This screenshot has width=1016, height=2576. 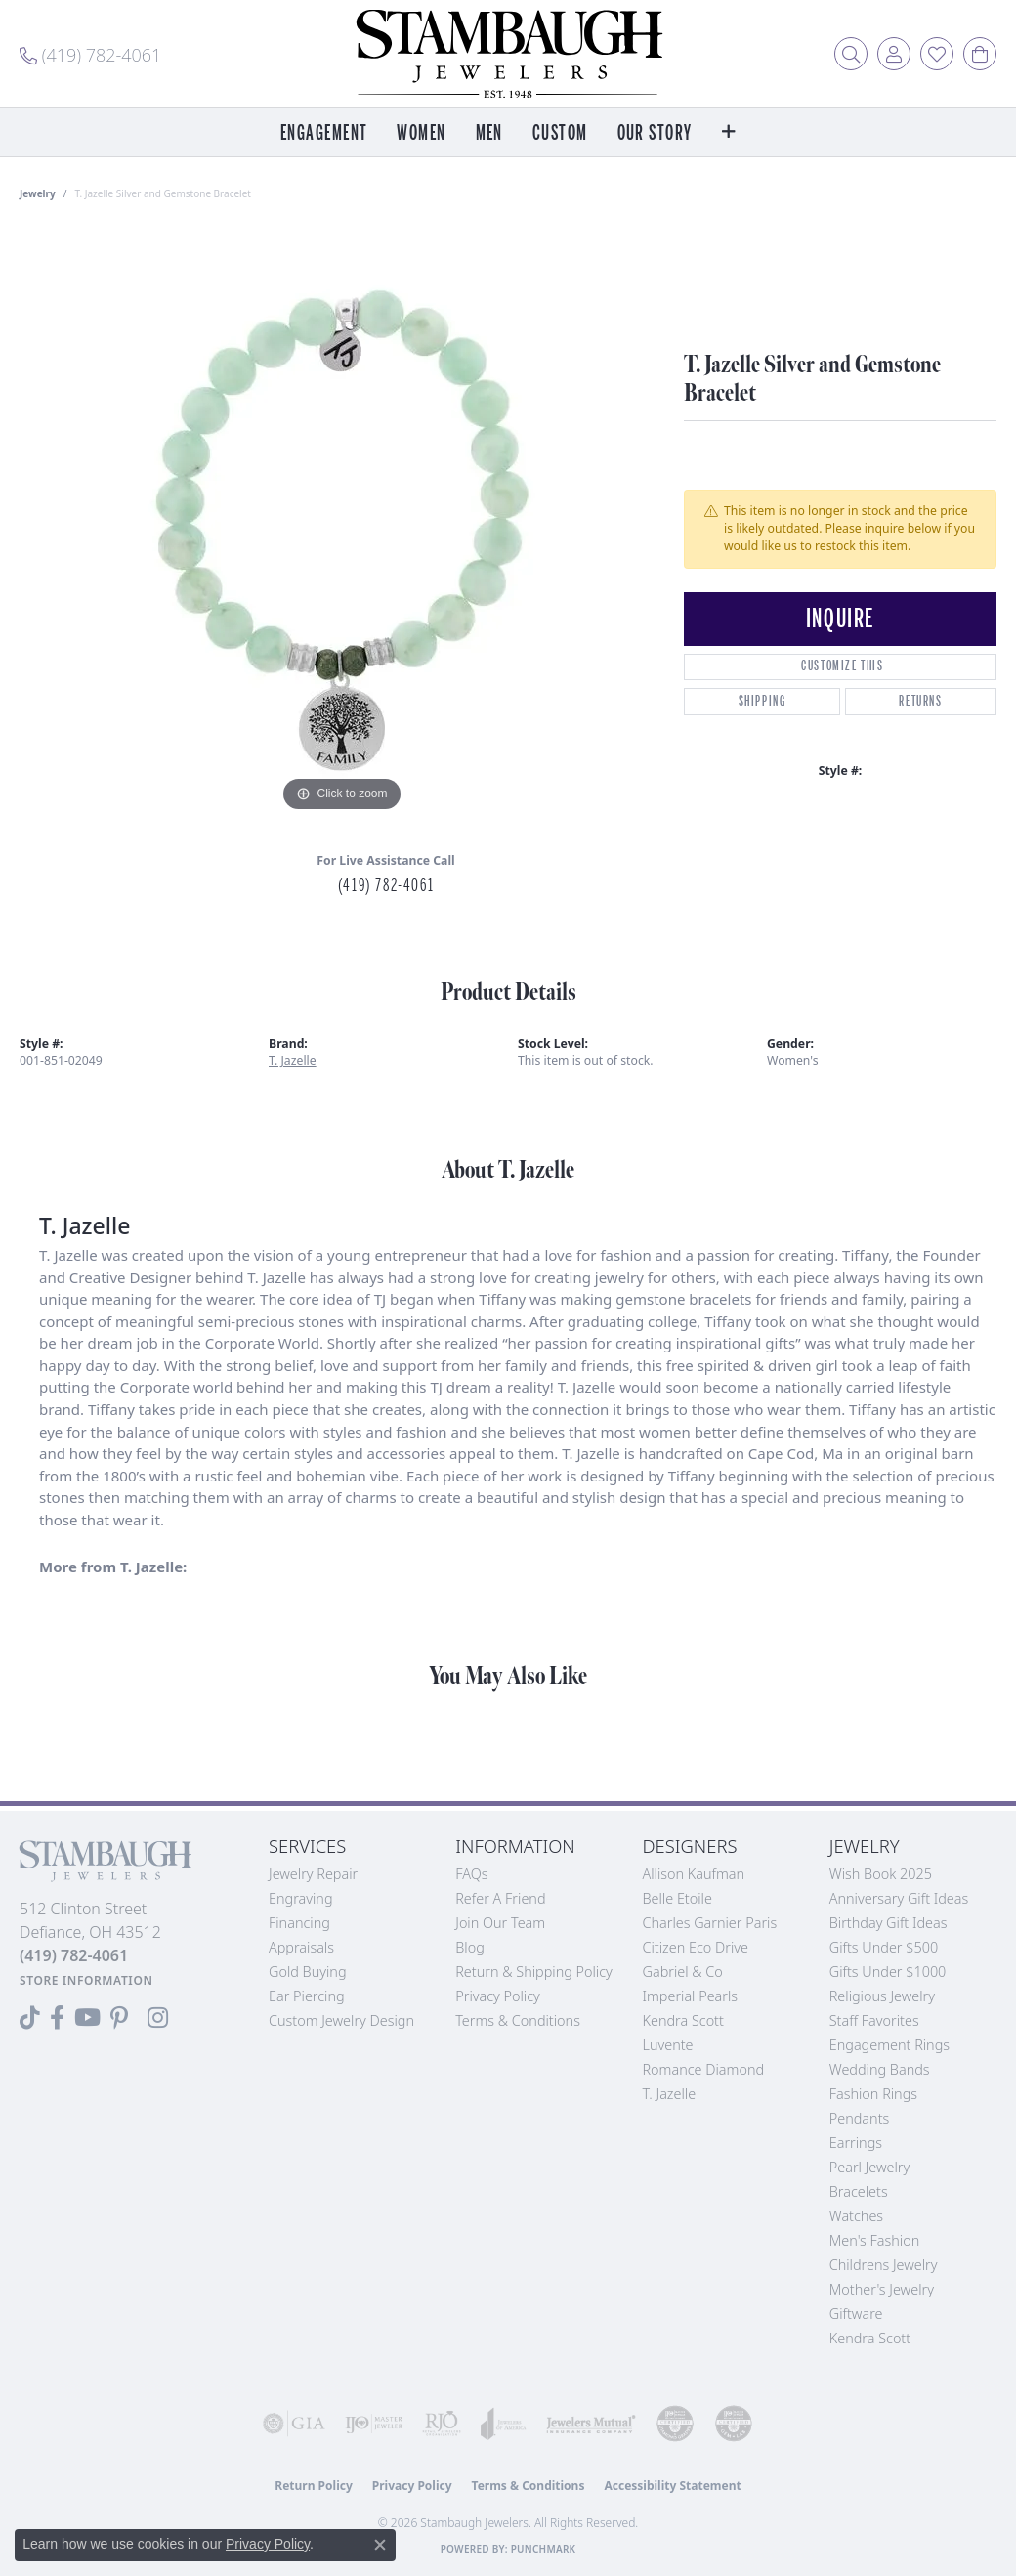 I want to click on [Visit the jewelers-mutual website], so click(x=591, y=2423).